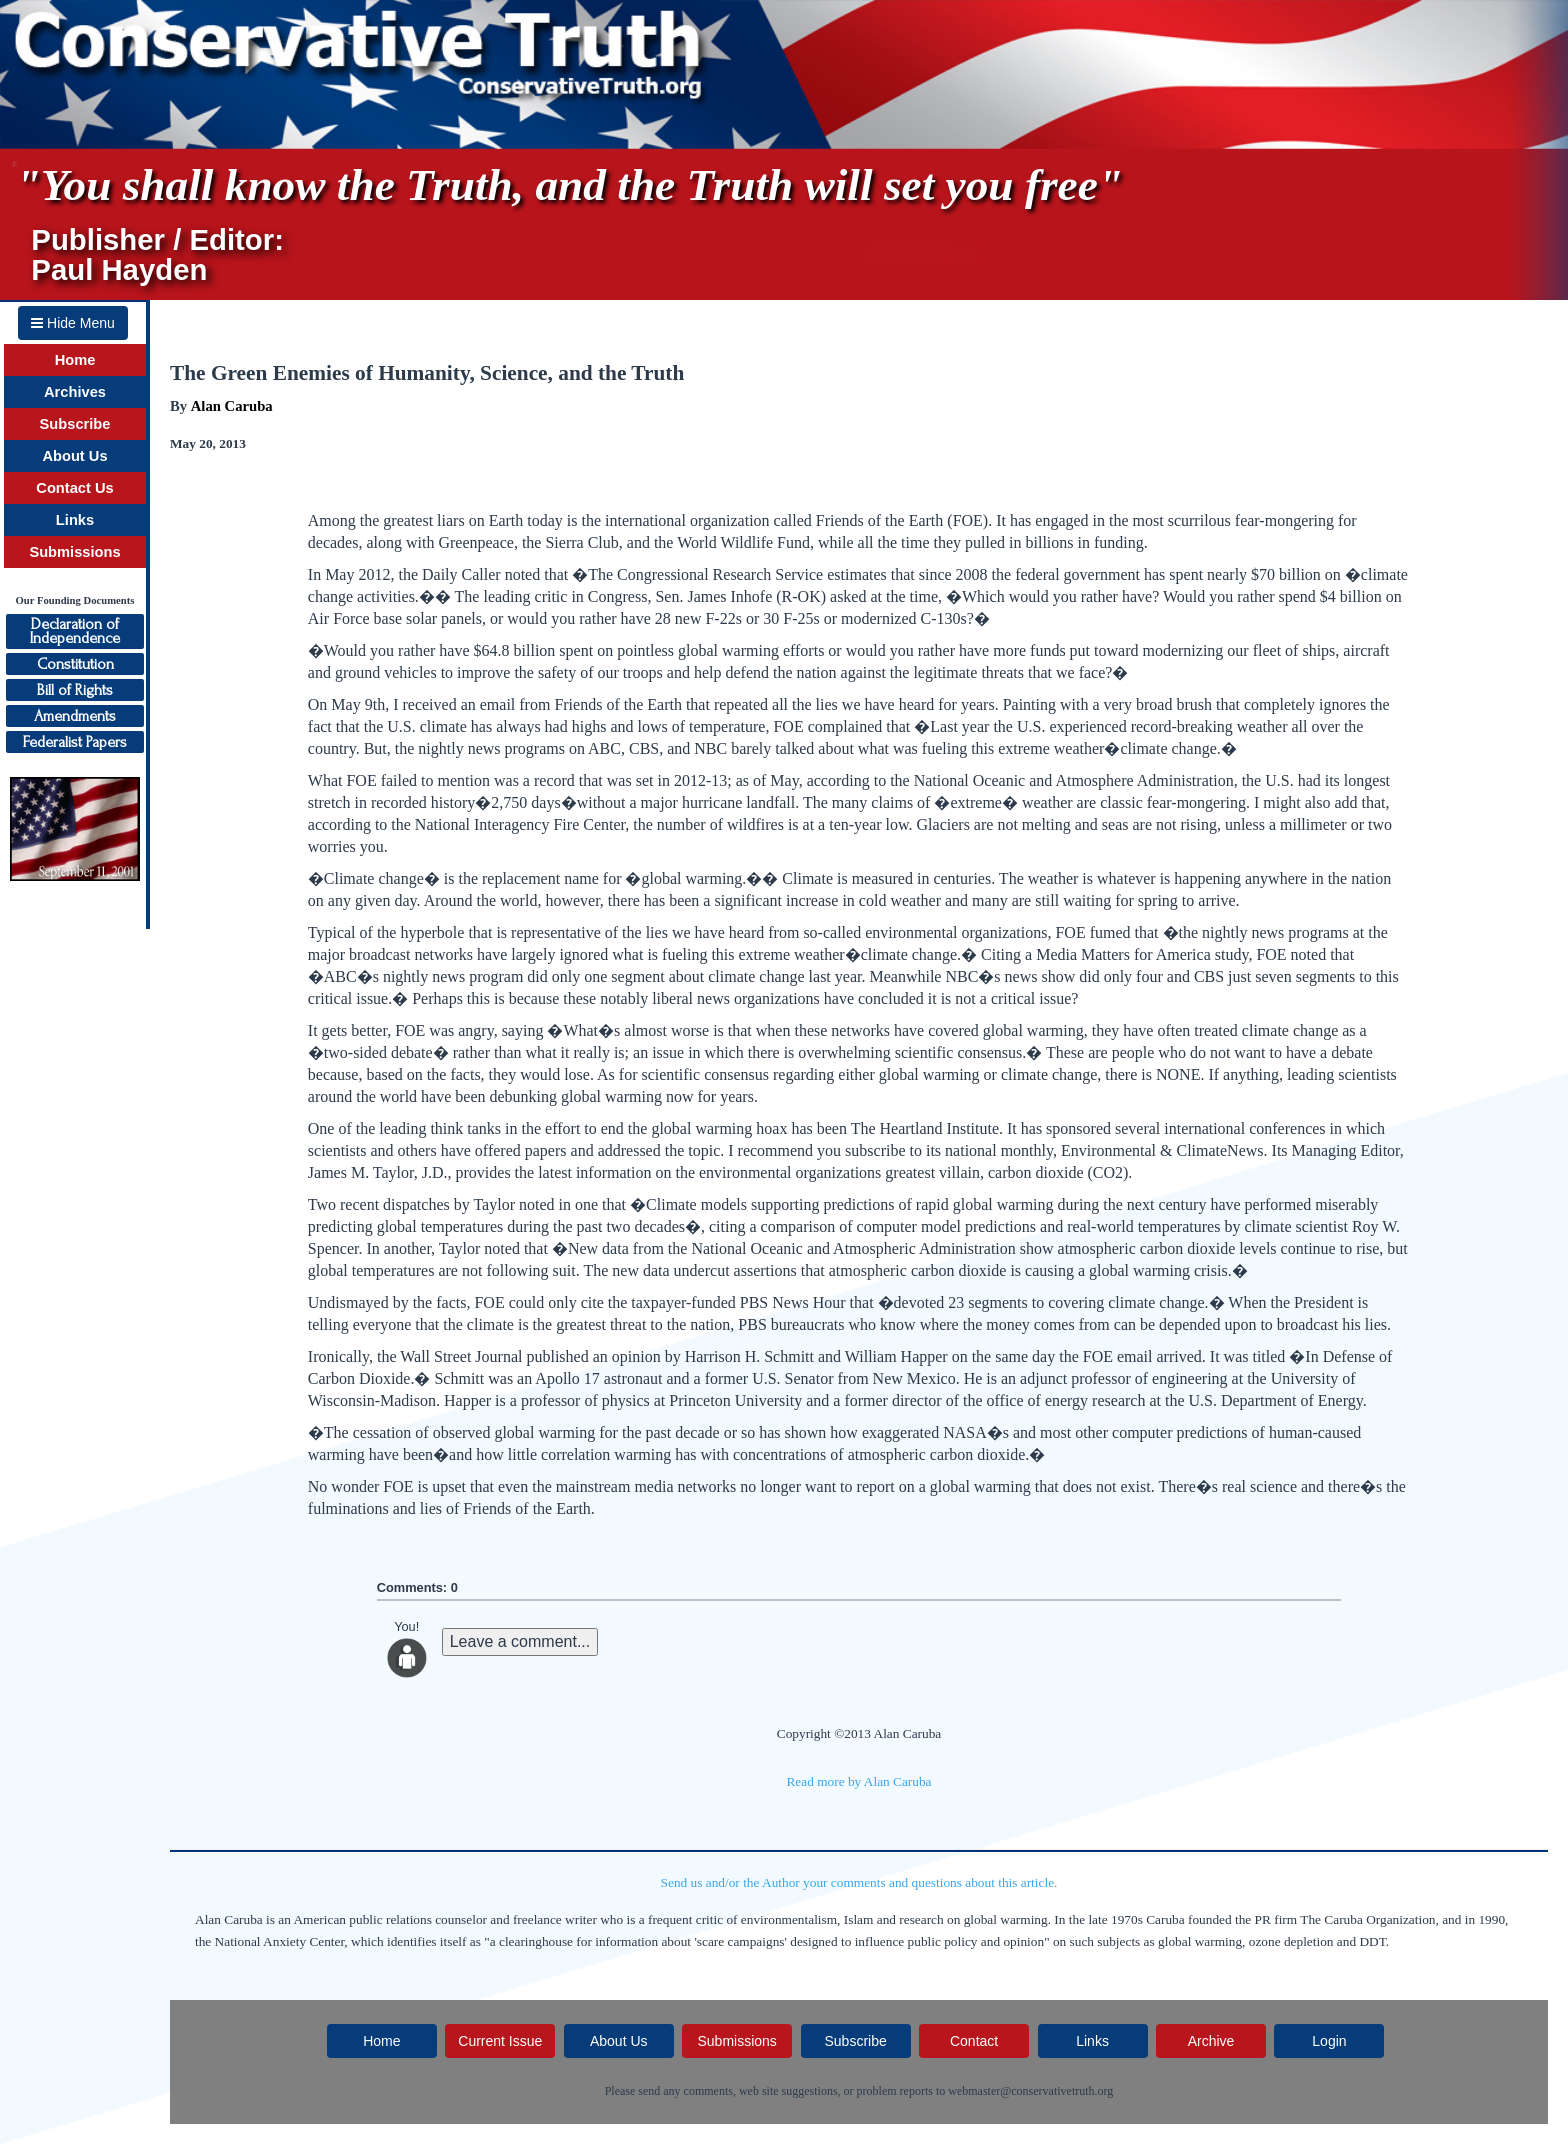 The image size is (1568, 2144). I want to click on webmaster@conservativetruth.org, so click(1030, 2091).